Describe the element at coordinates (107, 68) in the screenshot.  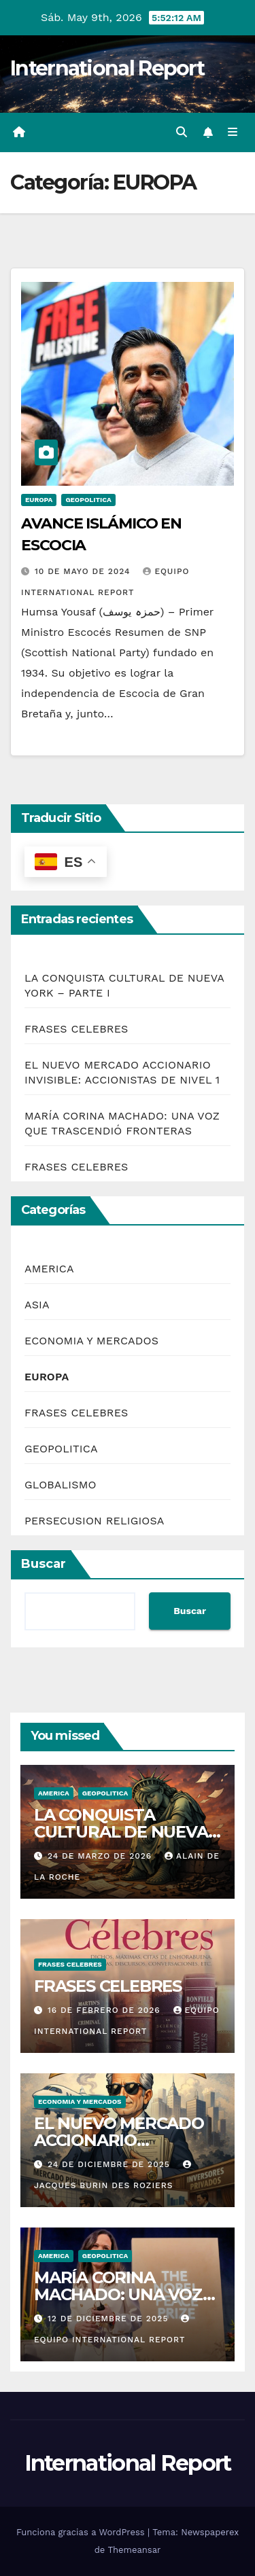
I see `International Report` at that location.